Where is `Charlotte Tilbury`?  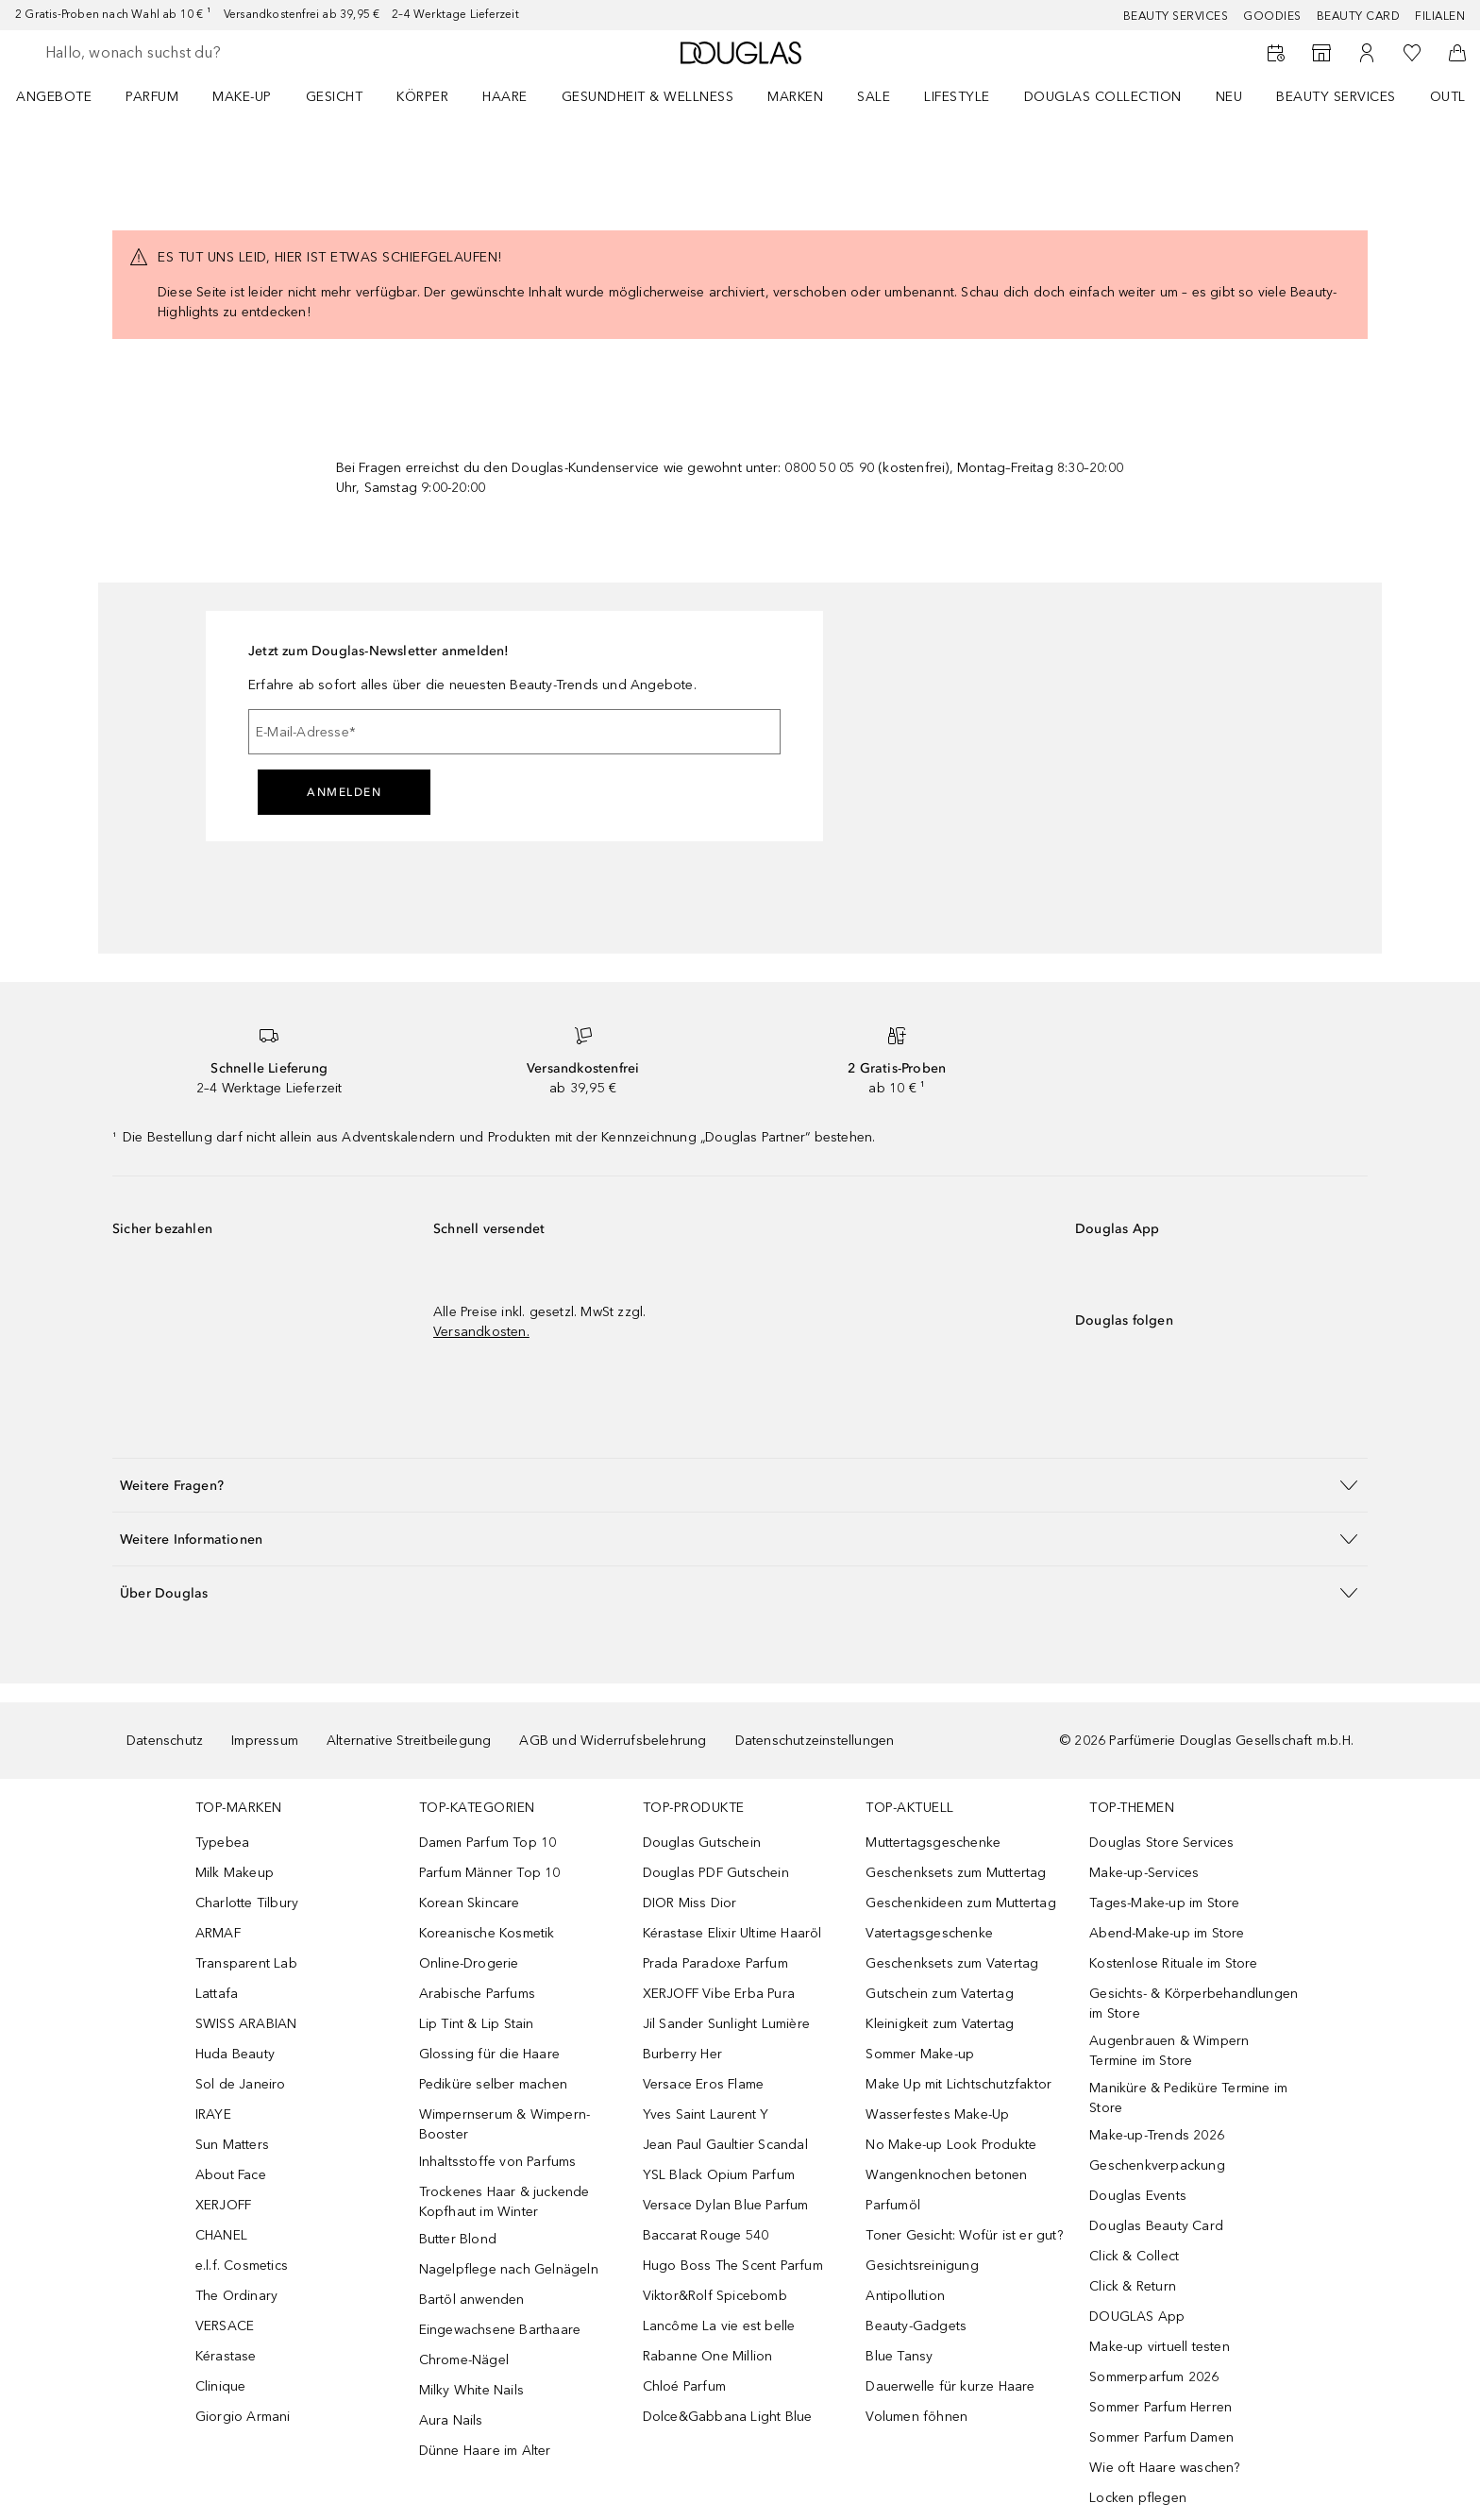
Charlotte Tilbury is located at coordinates (246, 1903).